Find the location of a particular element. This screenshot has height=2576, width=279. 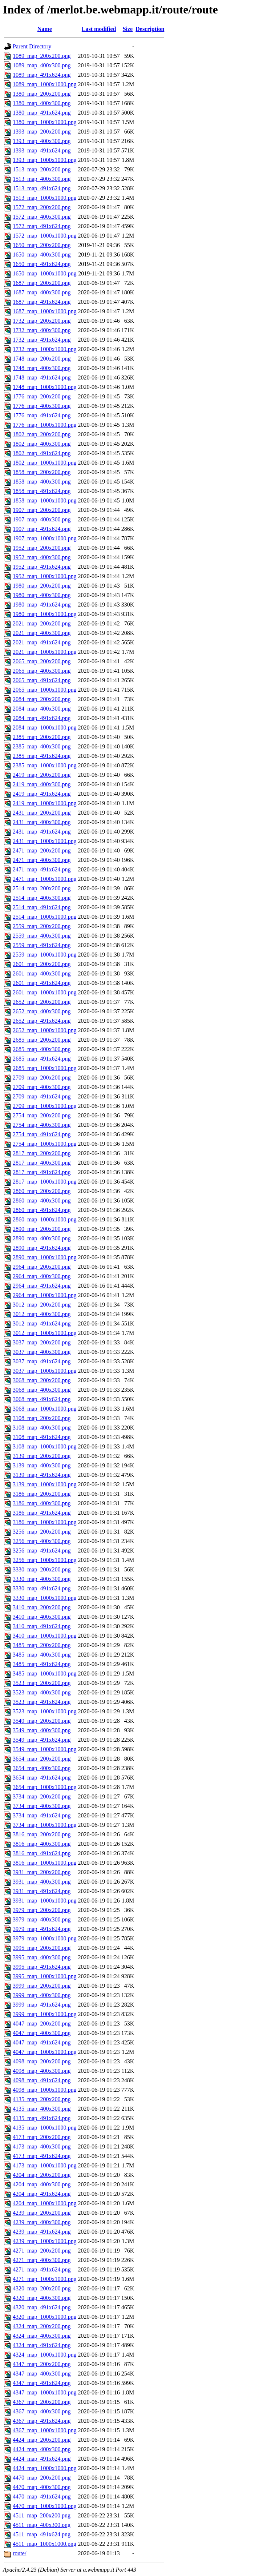

2471_map_400x300.png is located at coordinates (42, 860).